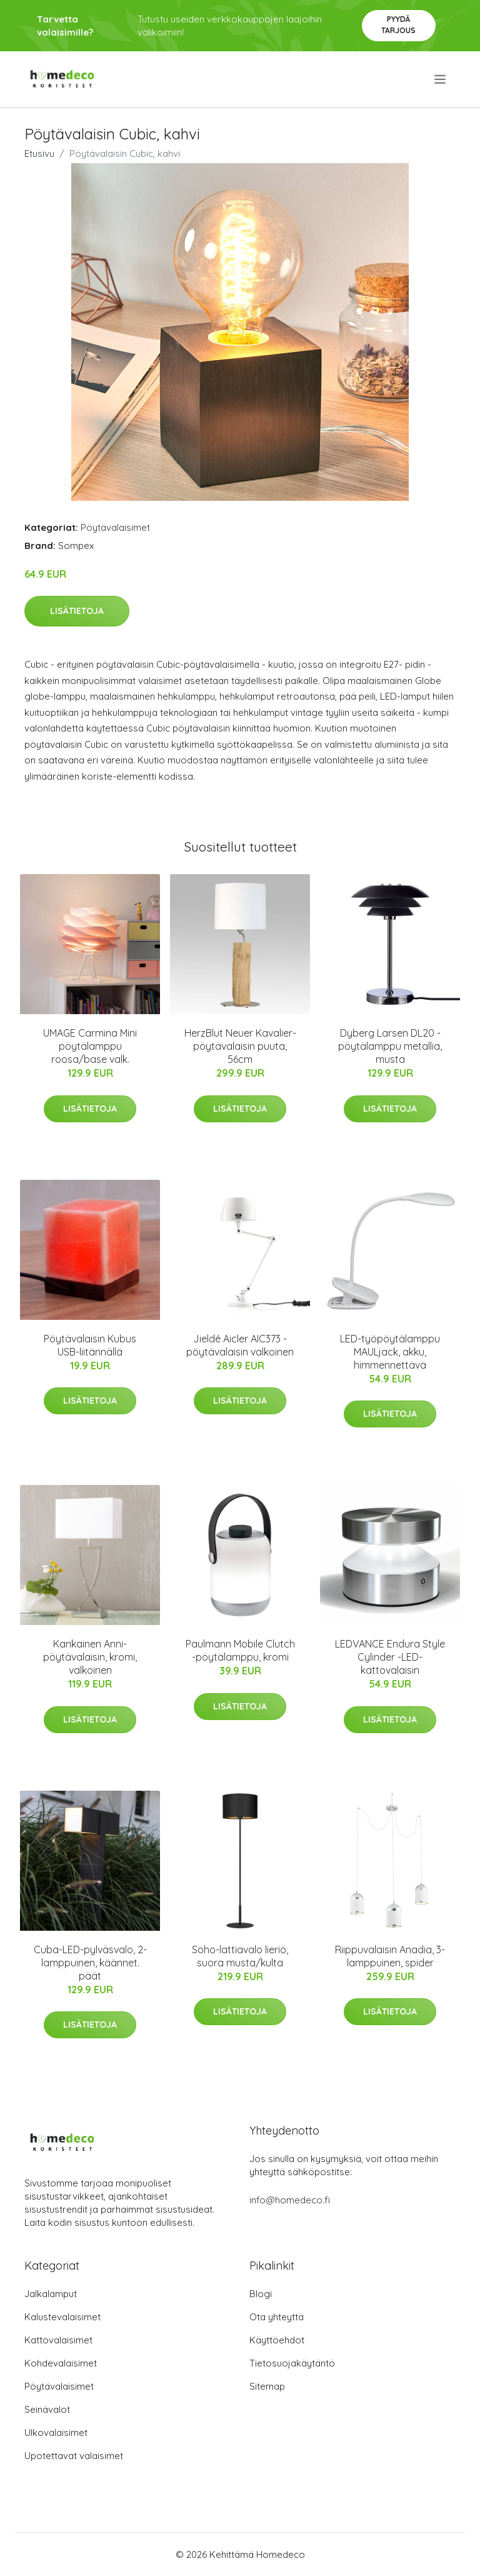 The image size is (480, 2576). Describe the element at coordinates (90, 1962) in the screenshot. I see `Cuba-LED-pylväsvalo, 2-lamppuinen, käännet. päät` at that location.